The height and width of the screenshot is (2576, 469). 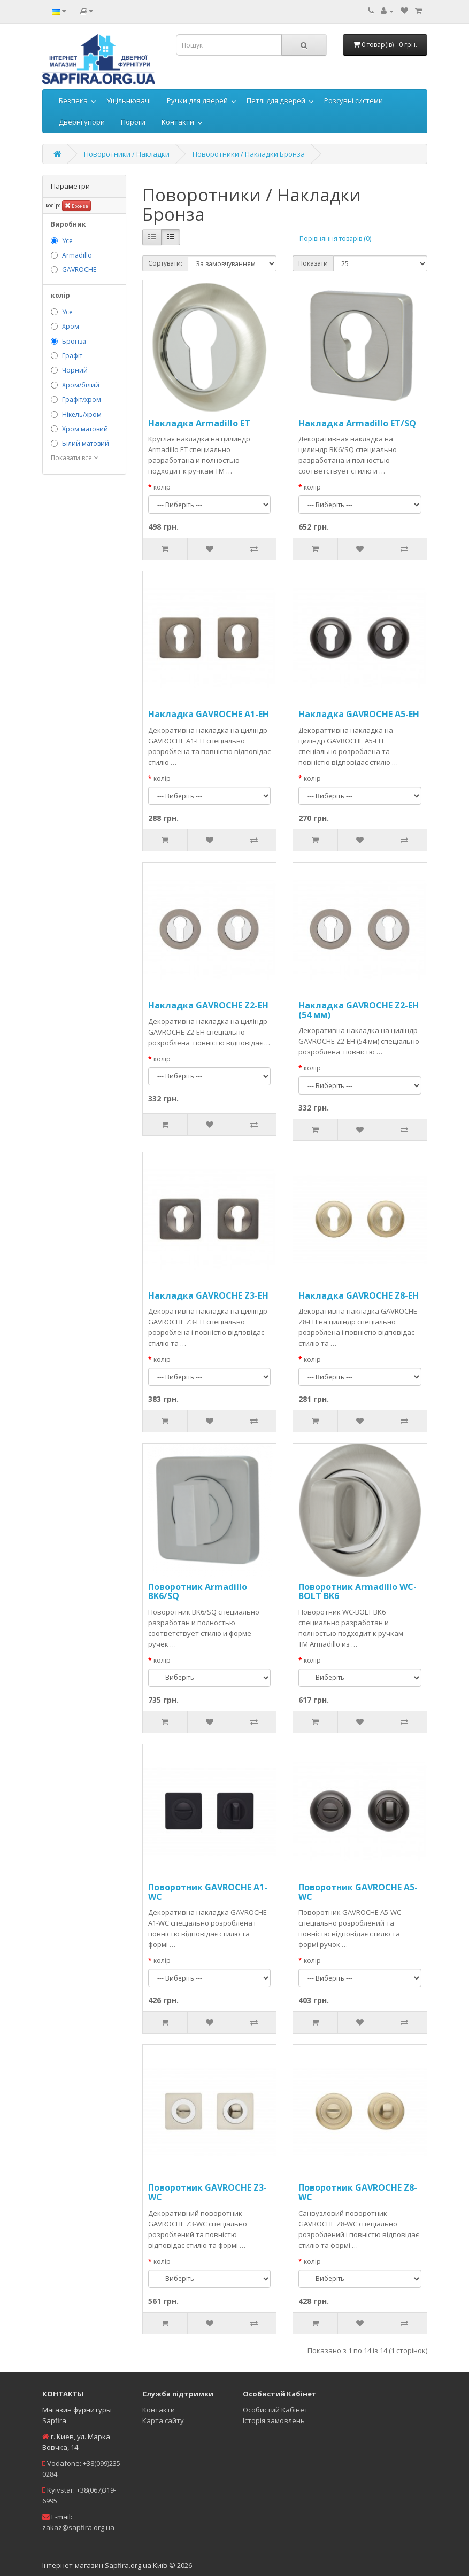 I want to click on Поворотник GAVROCHE A5-WC, so click(x=358, y=1892).